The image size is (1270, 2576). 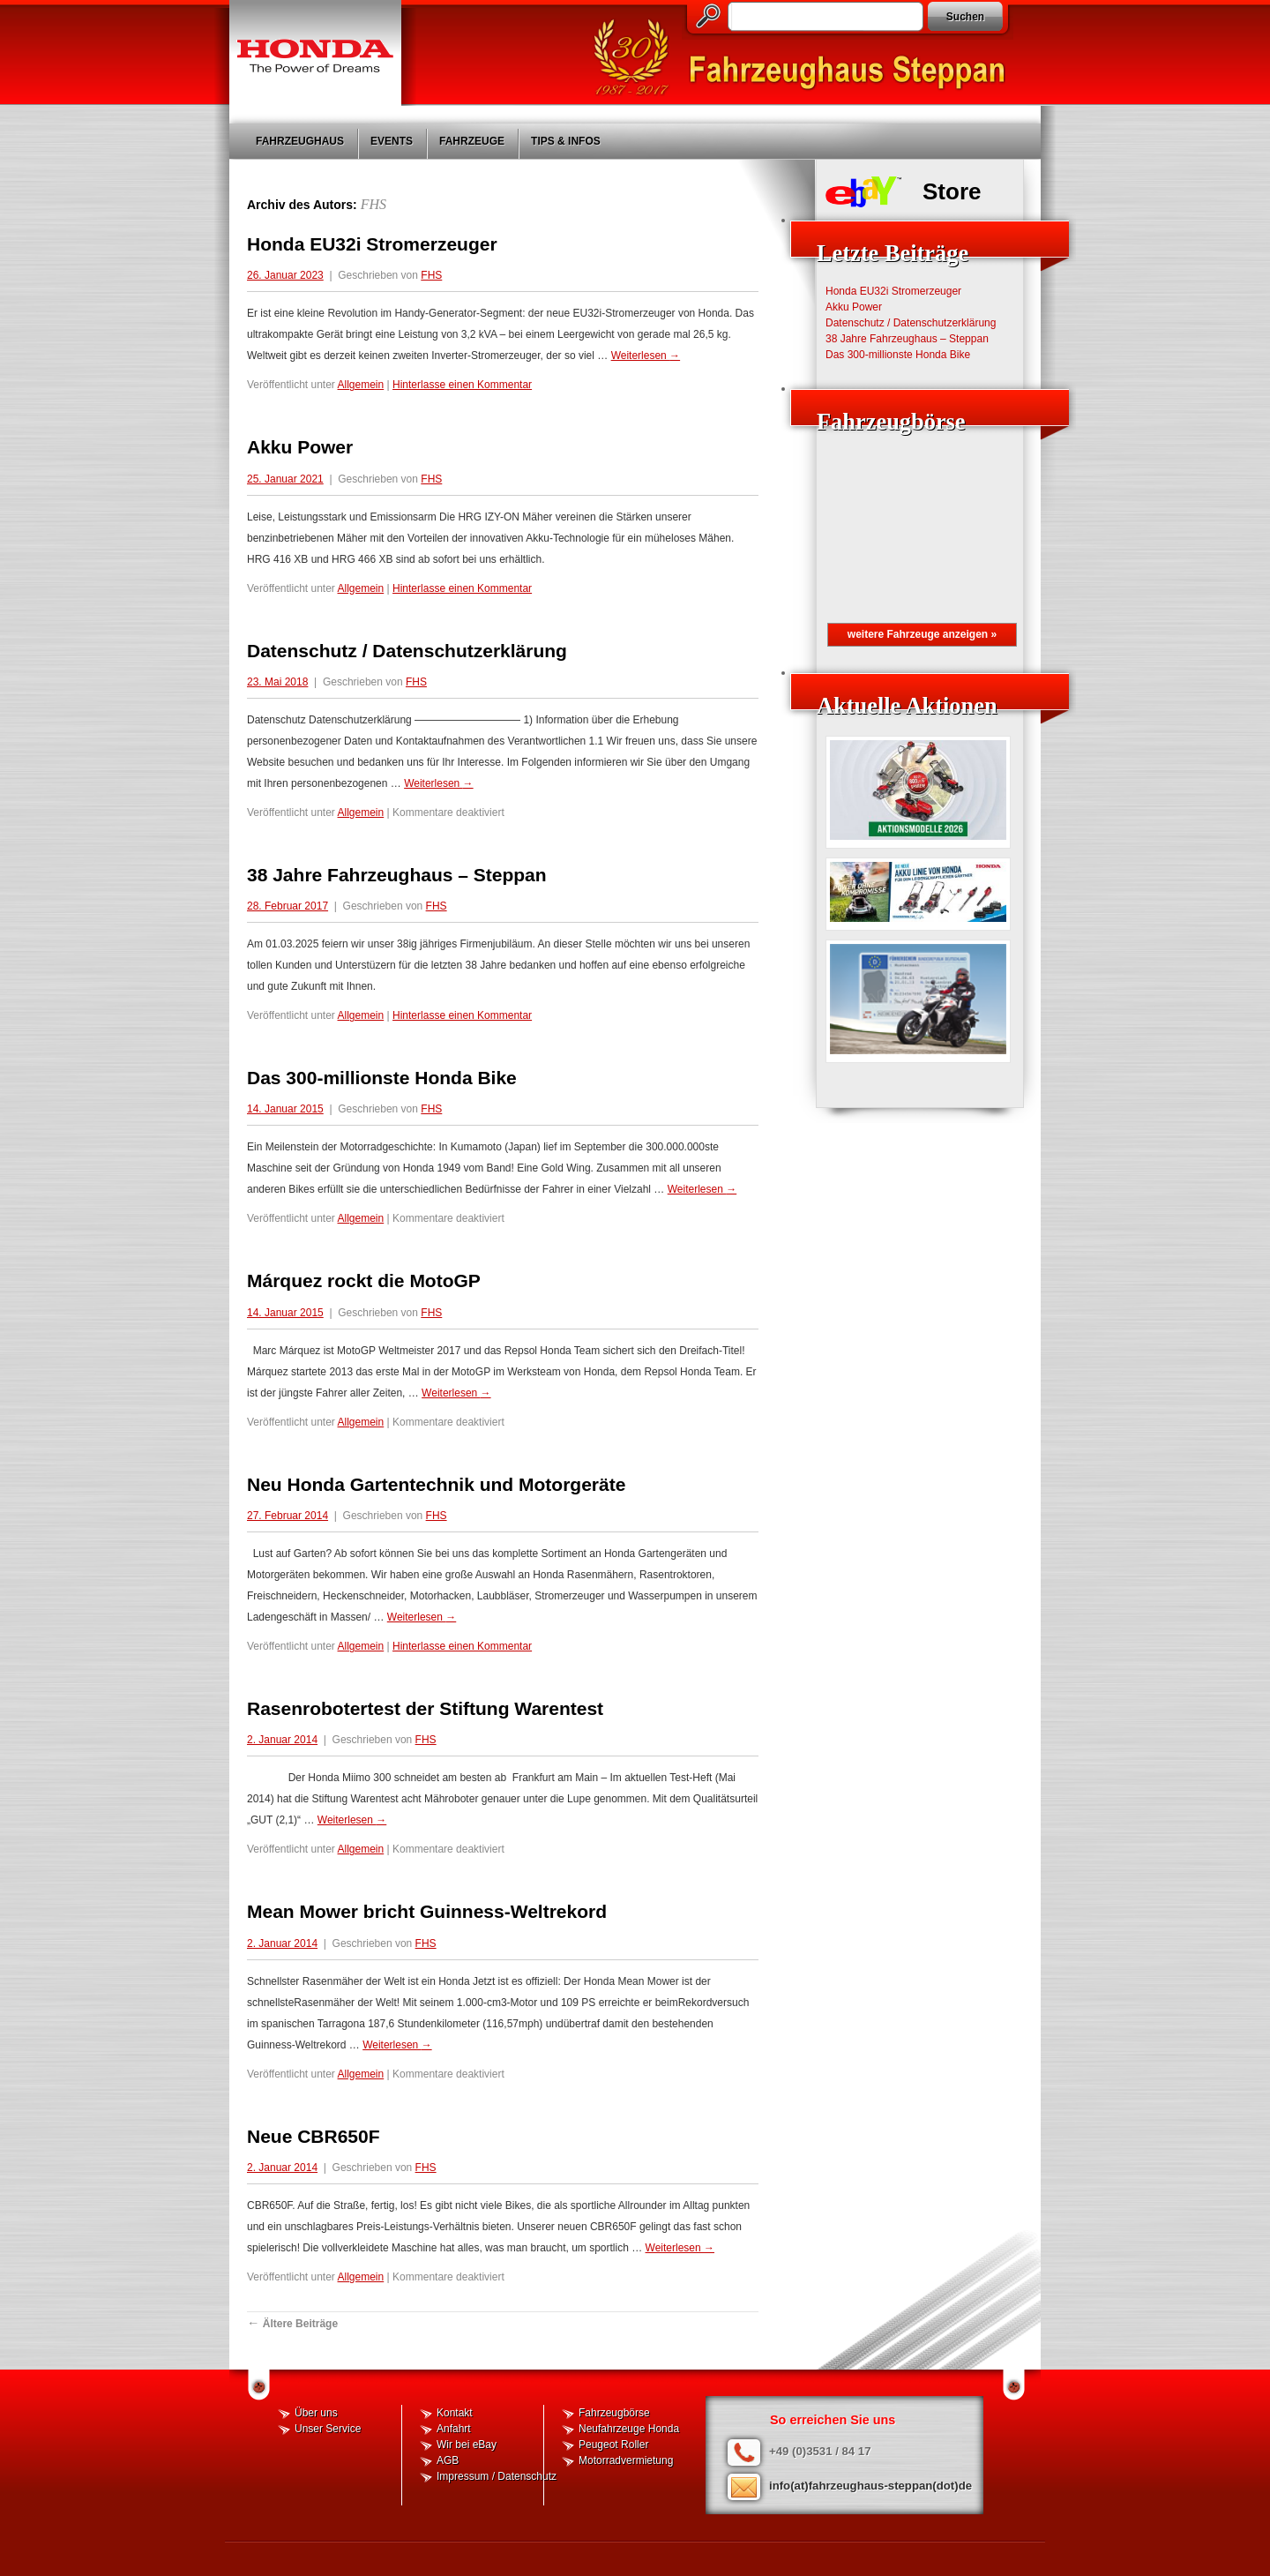 What do you see at coordinates (870, 2485) in the screenshot?
I see `info(at)fahrzeughaus-steppan(dot)de` at bounding box center [870, 2485].